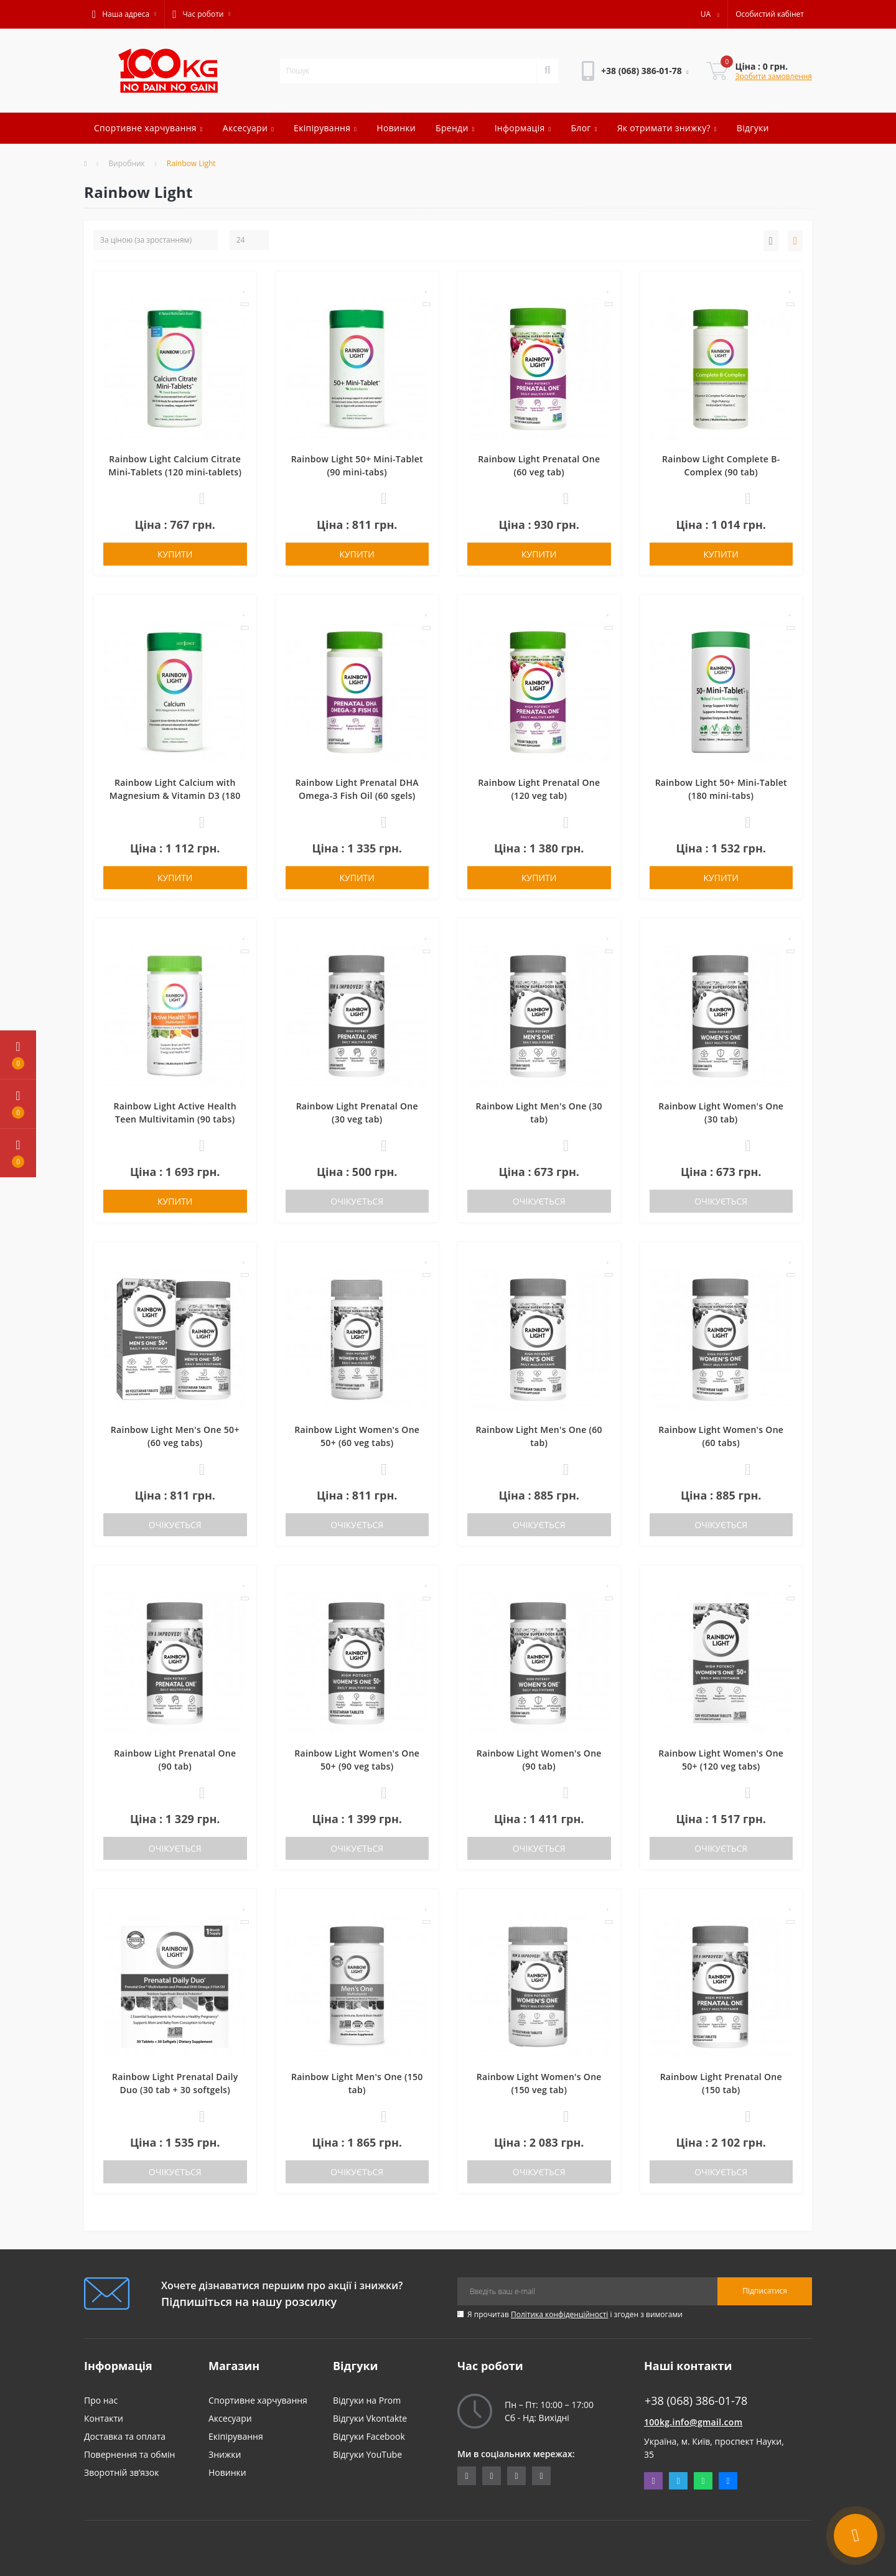 The image size is (896, 2576). I want to click on Знижки, so click(224, 2454).